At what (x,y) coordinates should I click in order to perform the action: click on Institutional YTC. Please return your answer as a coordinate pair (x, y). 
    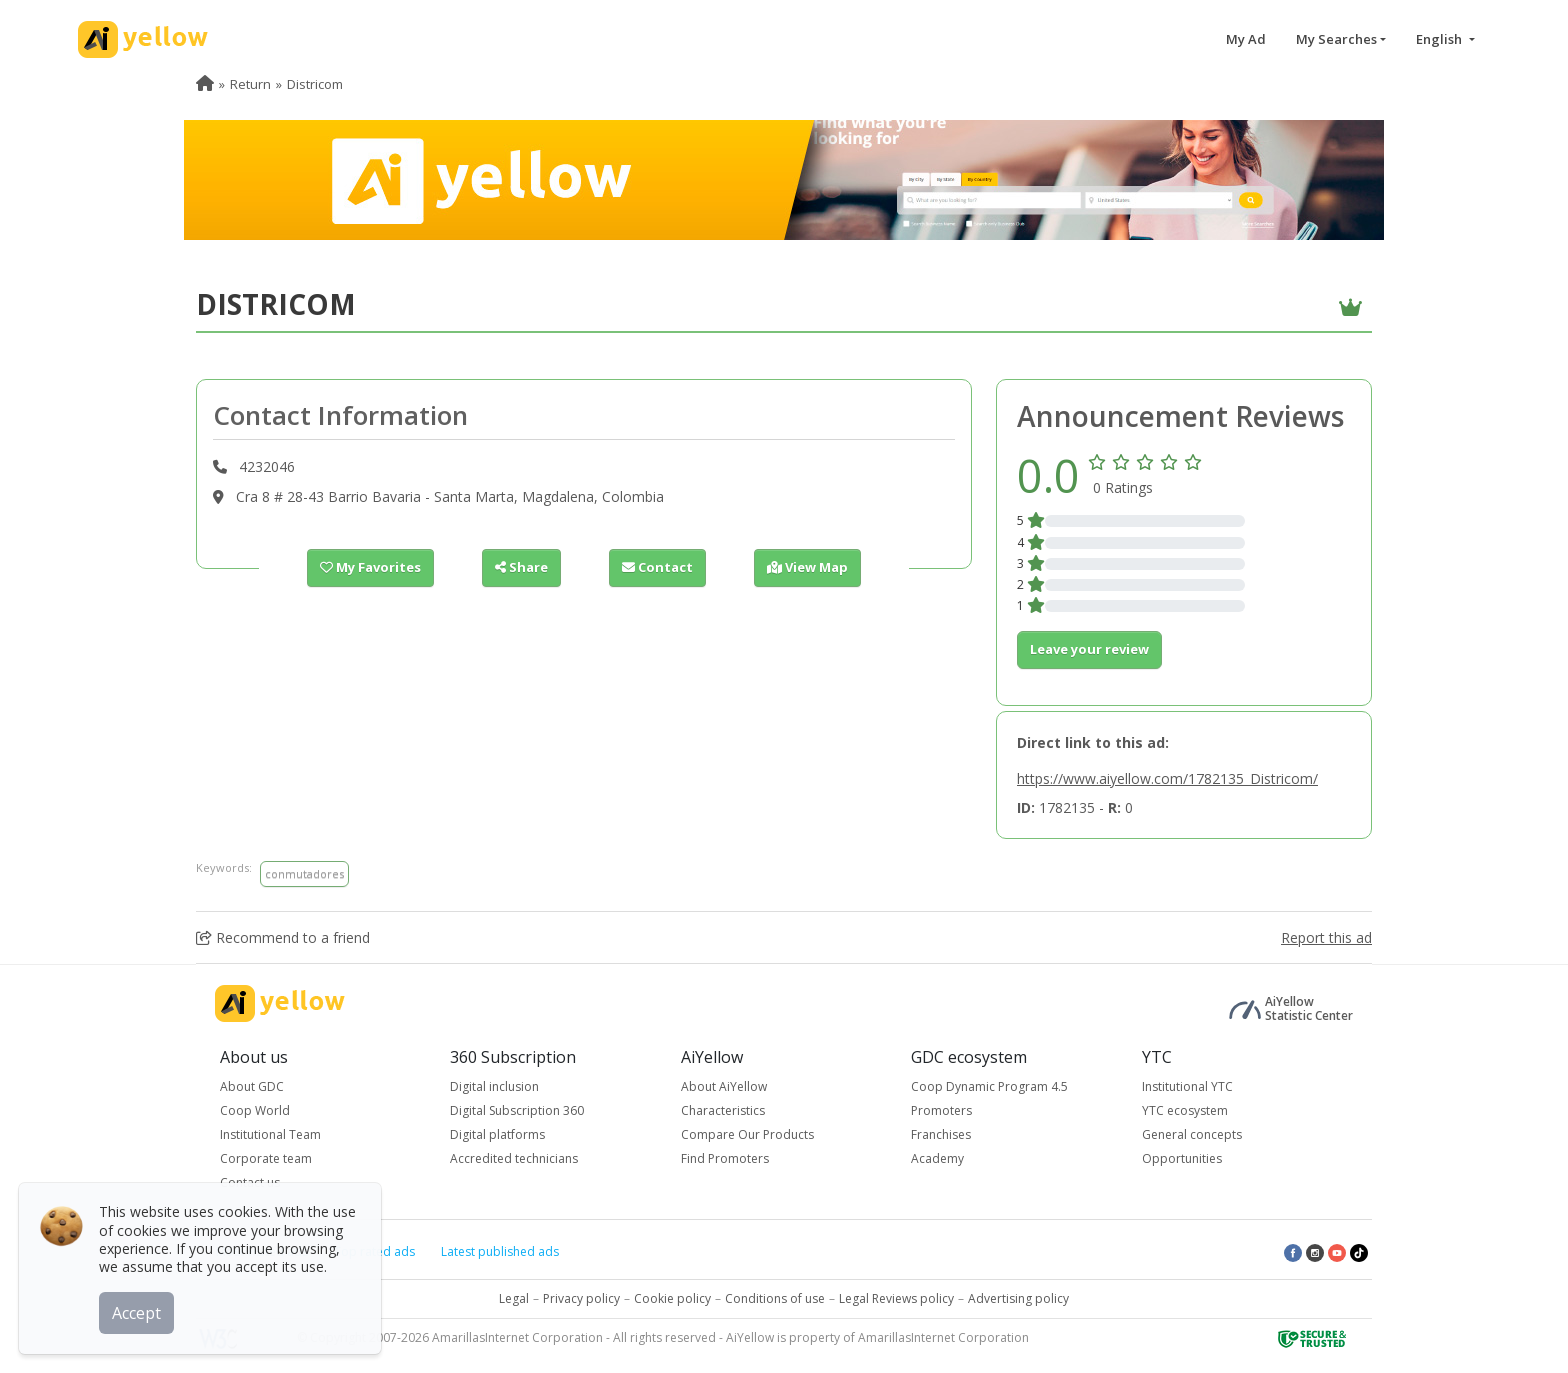
    Looking at the image, I should click on (1187, 1086).